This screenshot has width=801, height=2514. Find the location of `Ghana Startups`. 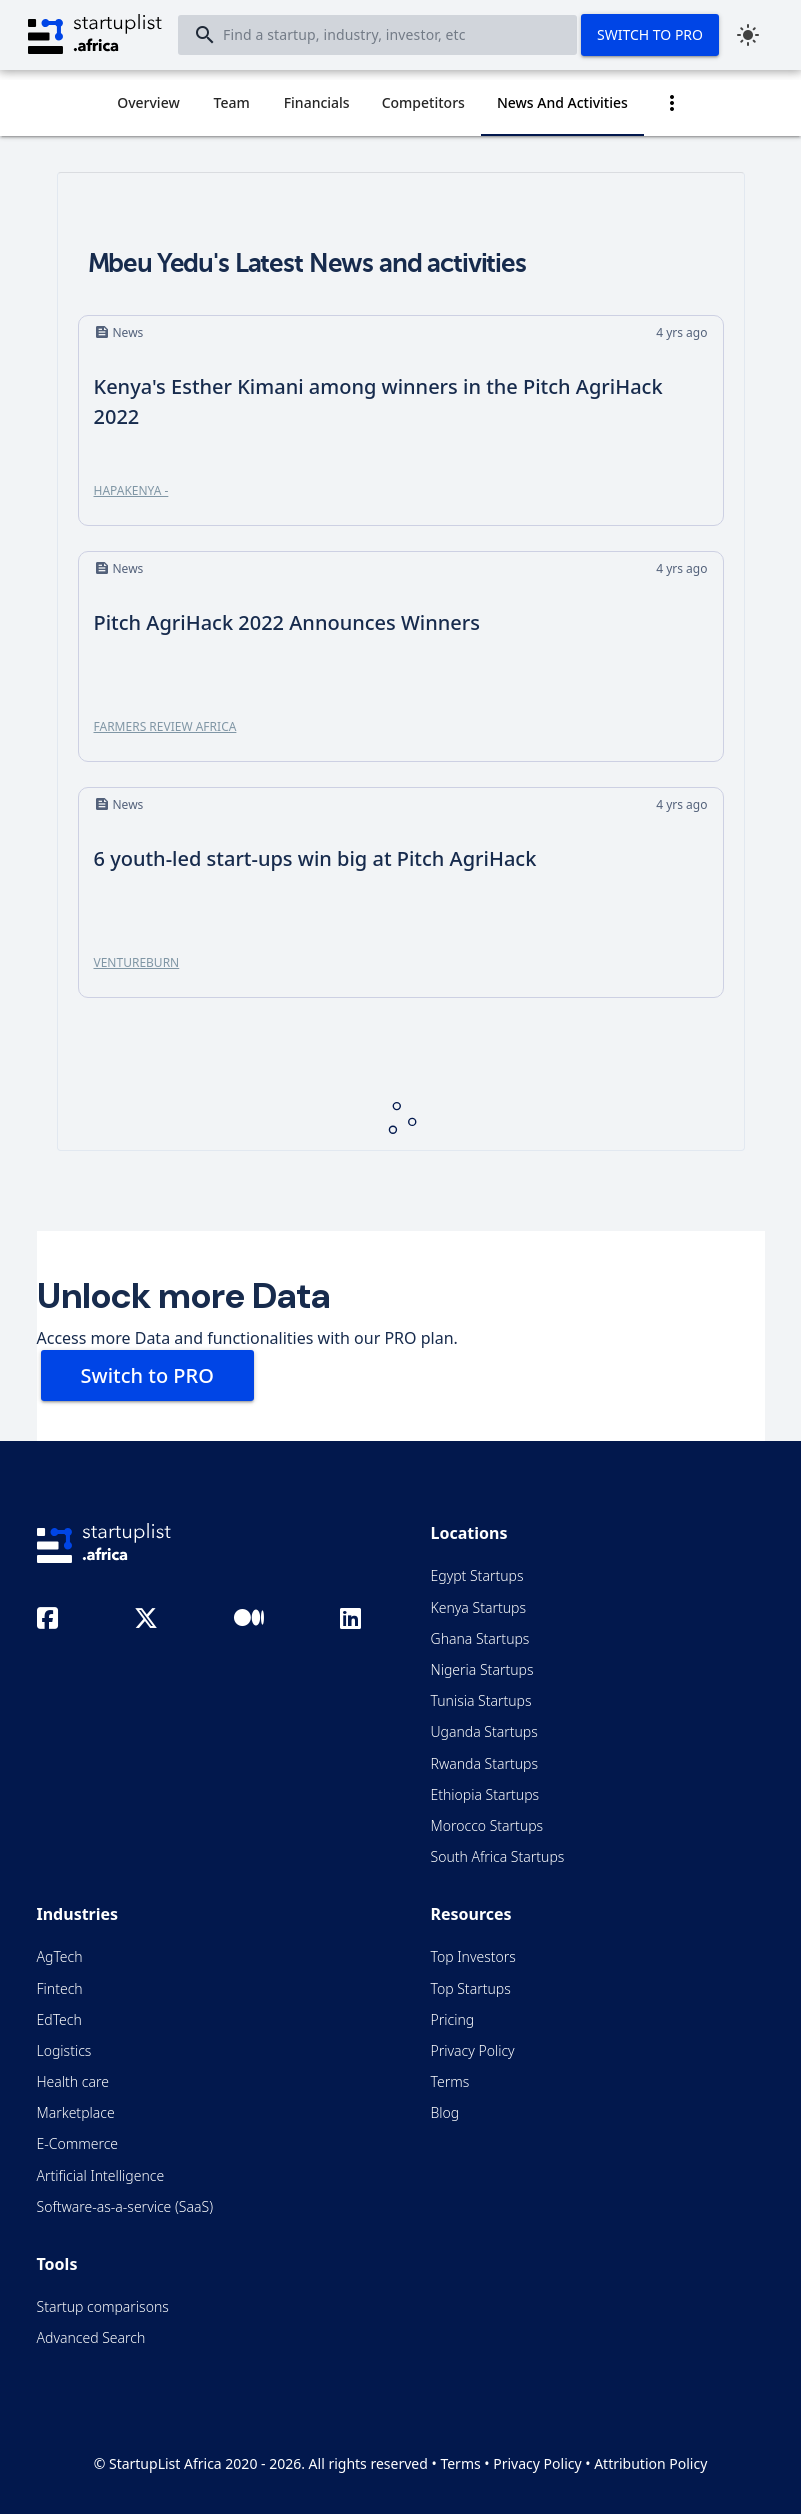

Ghana Startups is located at coordinates (480, 1638).